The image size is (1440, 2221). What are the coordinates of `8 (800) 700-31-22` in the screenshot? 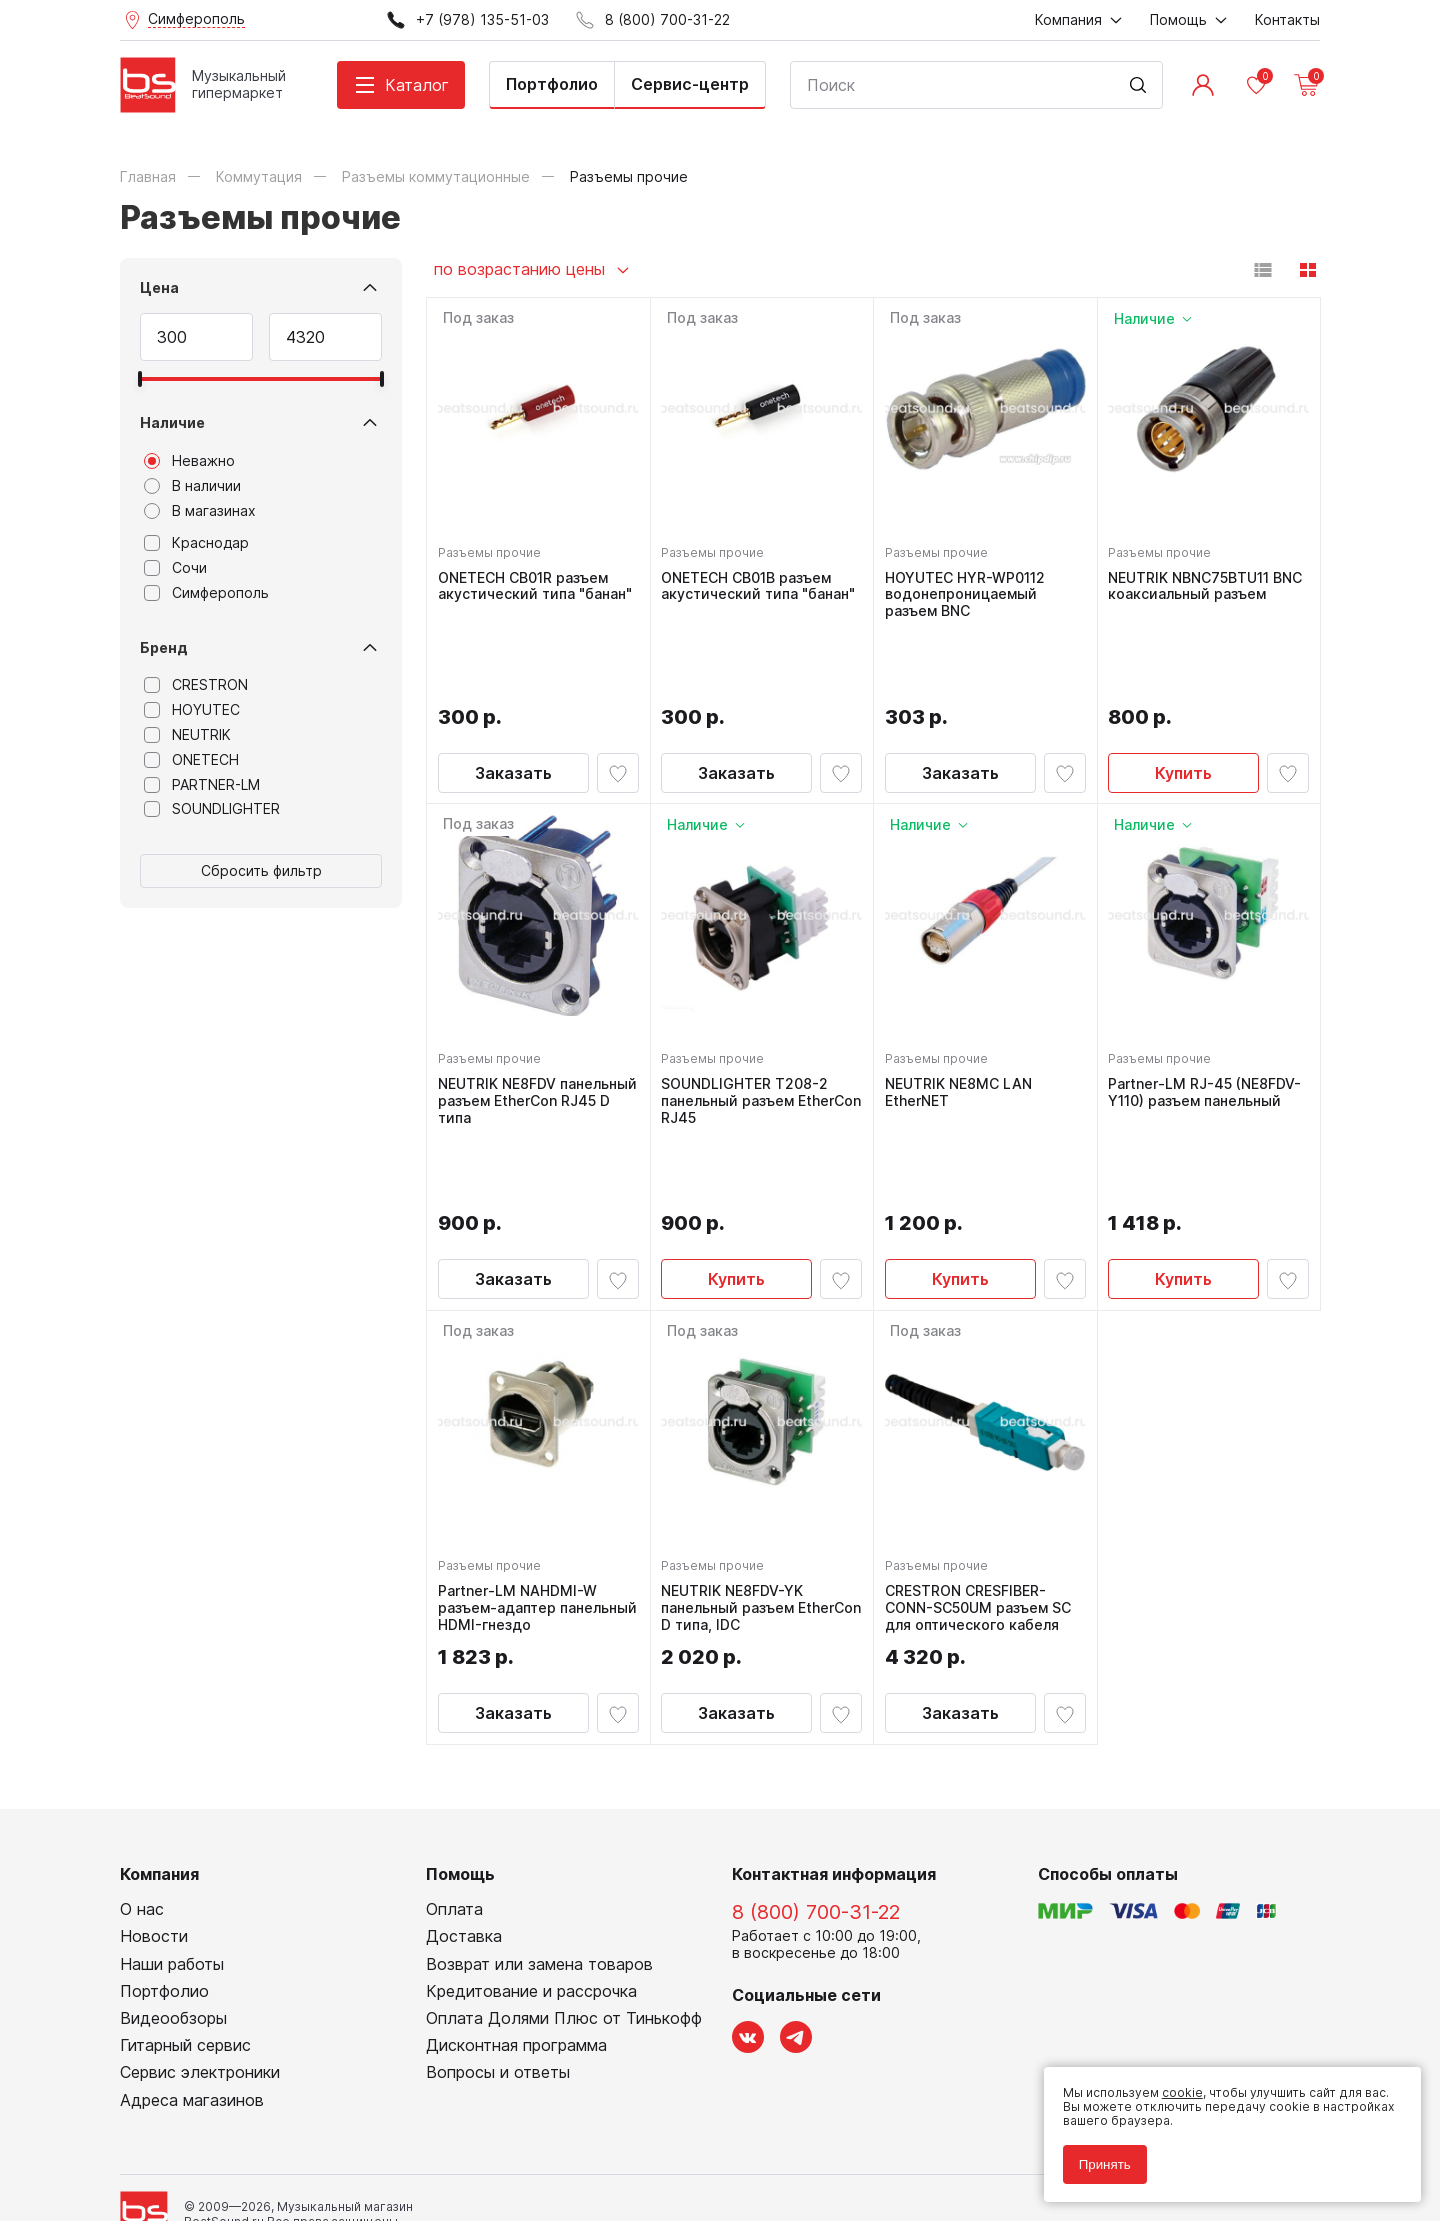 It's located at (816, 1767).